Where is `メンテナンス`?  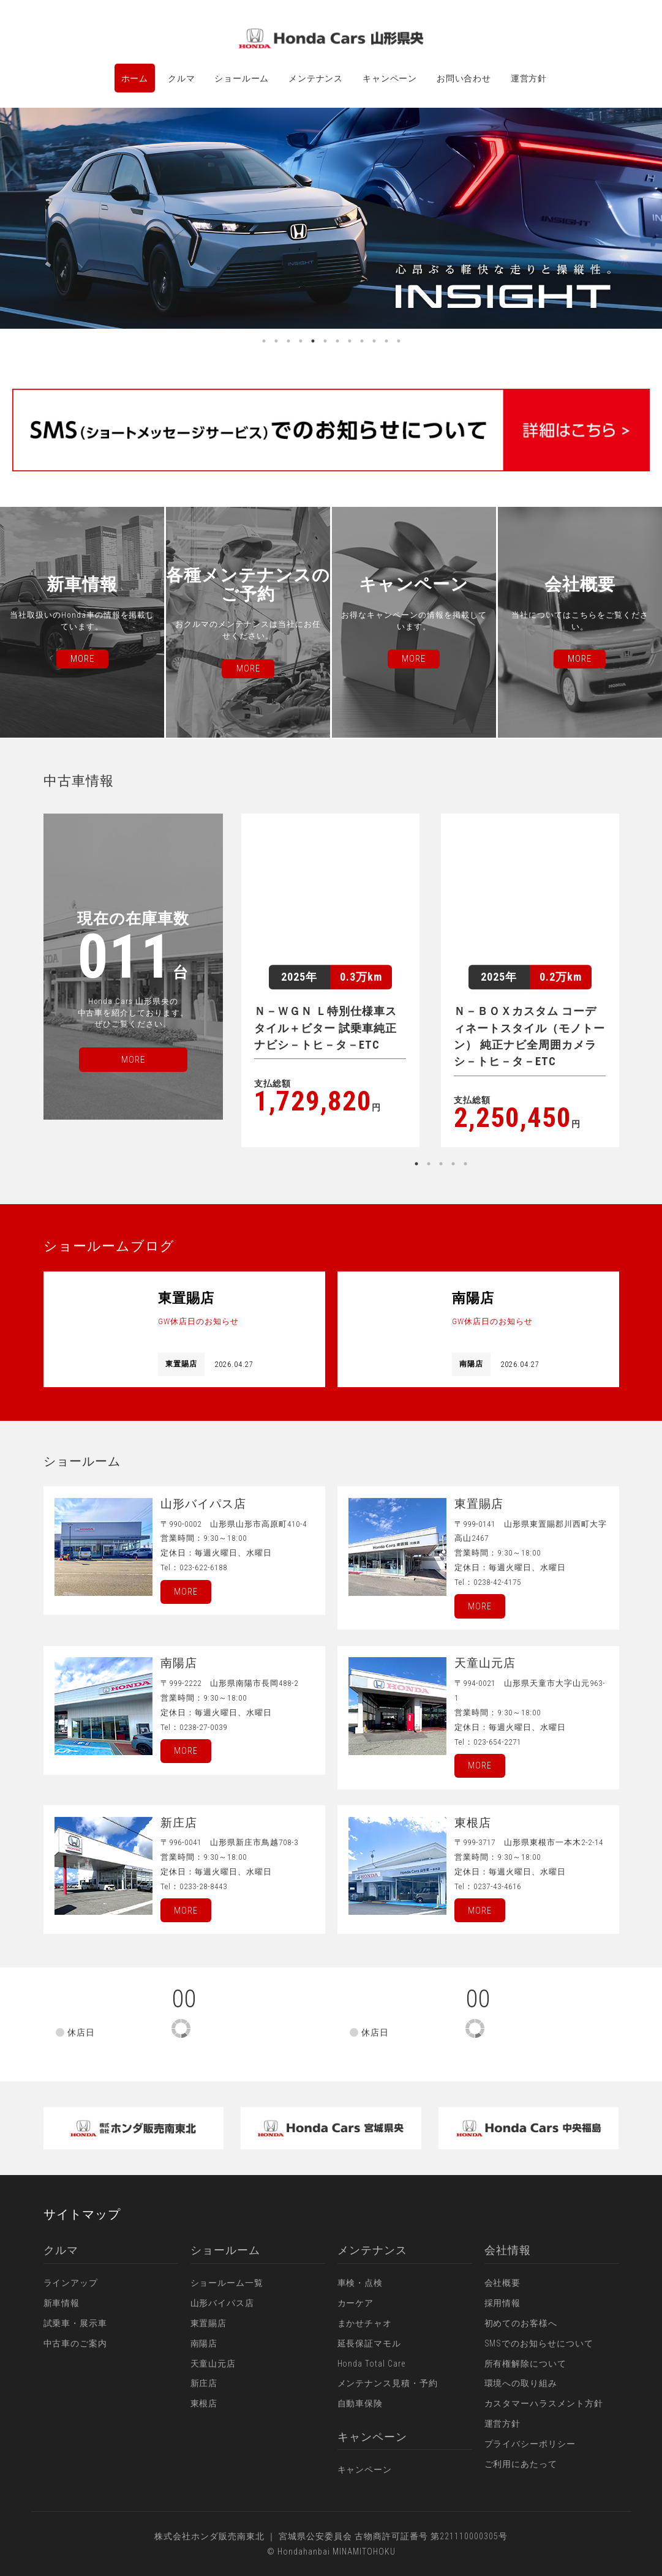 メンテナンス is located at coordinates (315, 78).